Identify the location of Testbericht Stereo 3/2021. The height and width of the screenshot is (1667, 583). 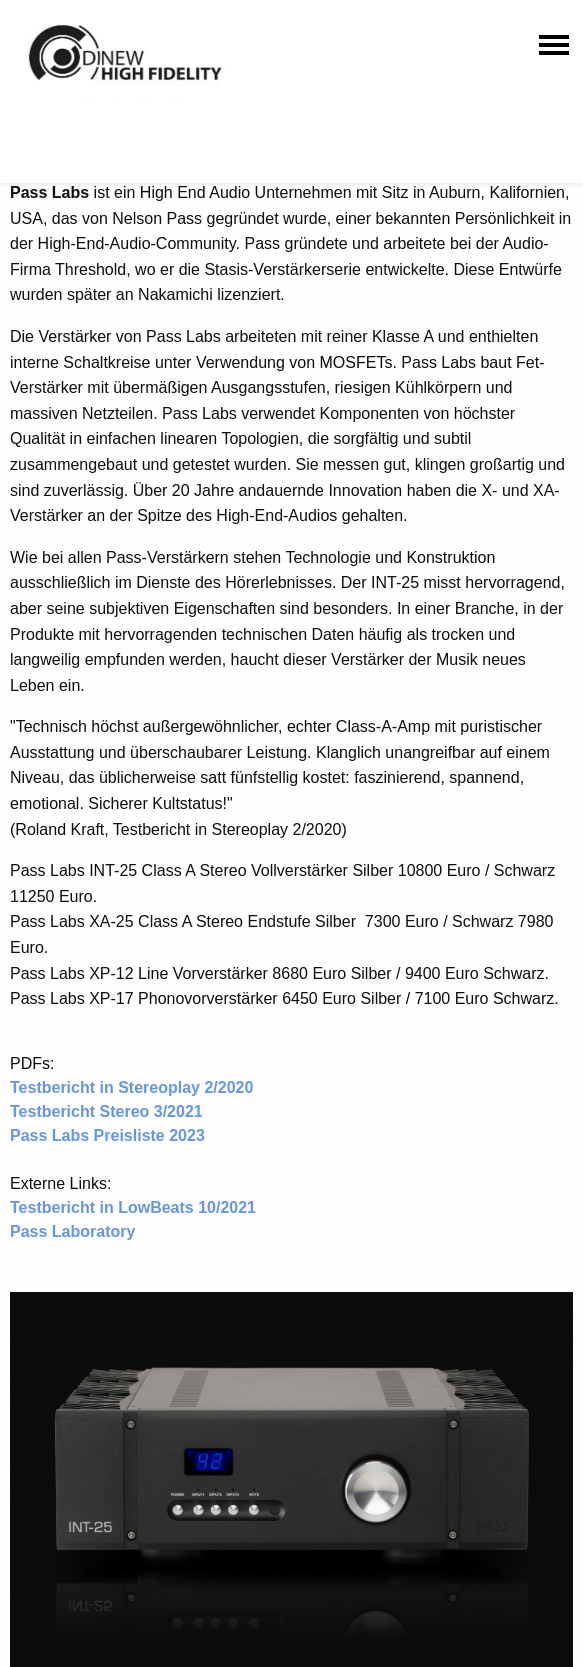
(106, 1111).